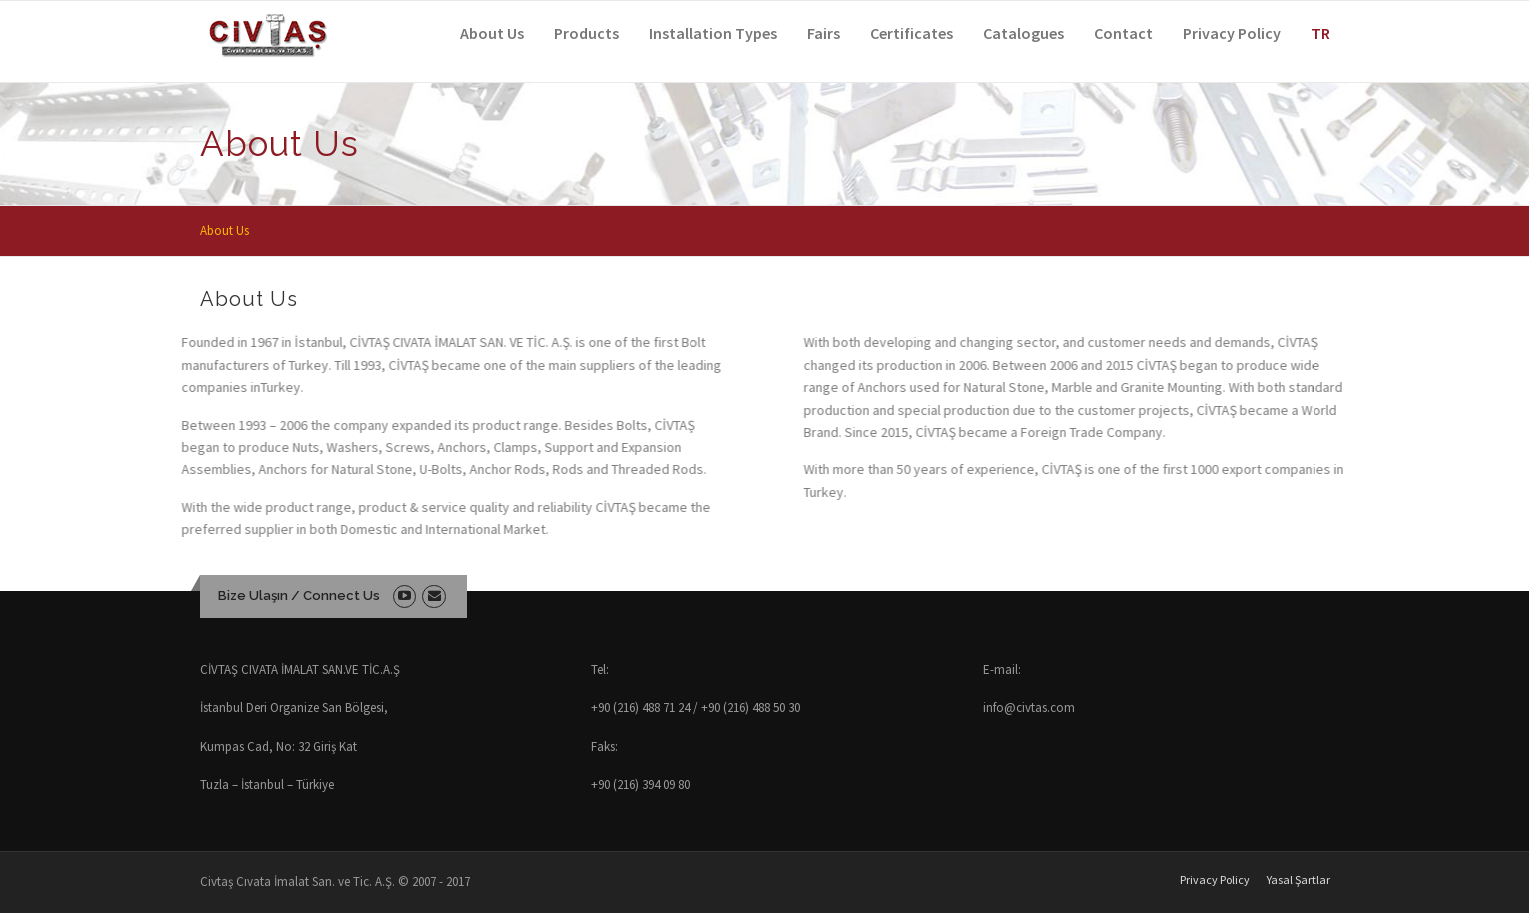  I want to click on Contact, so click(1123, 33).